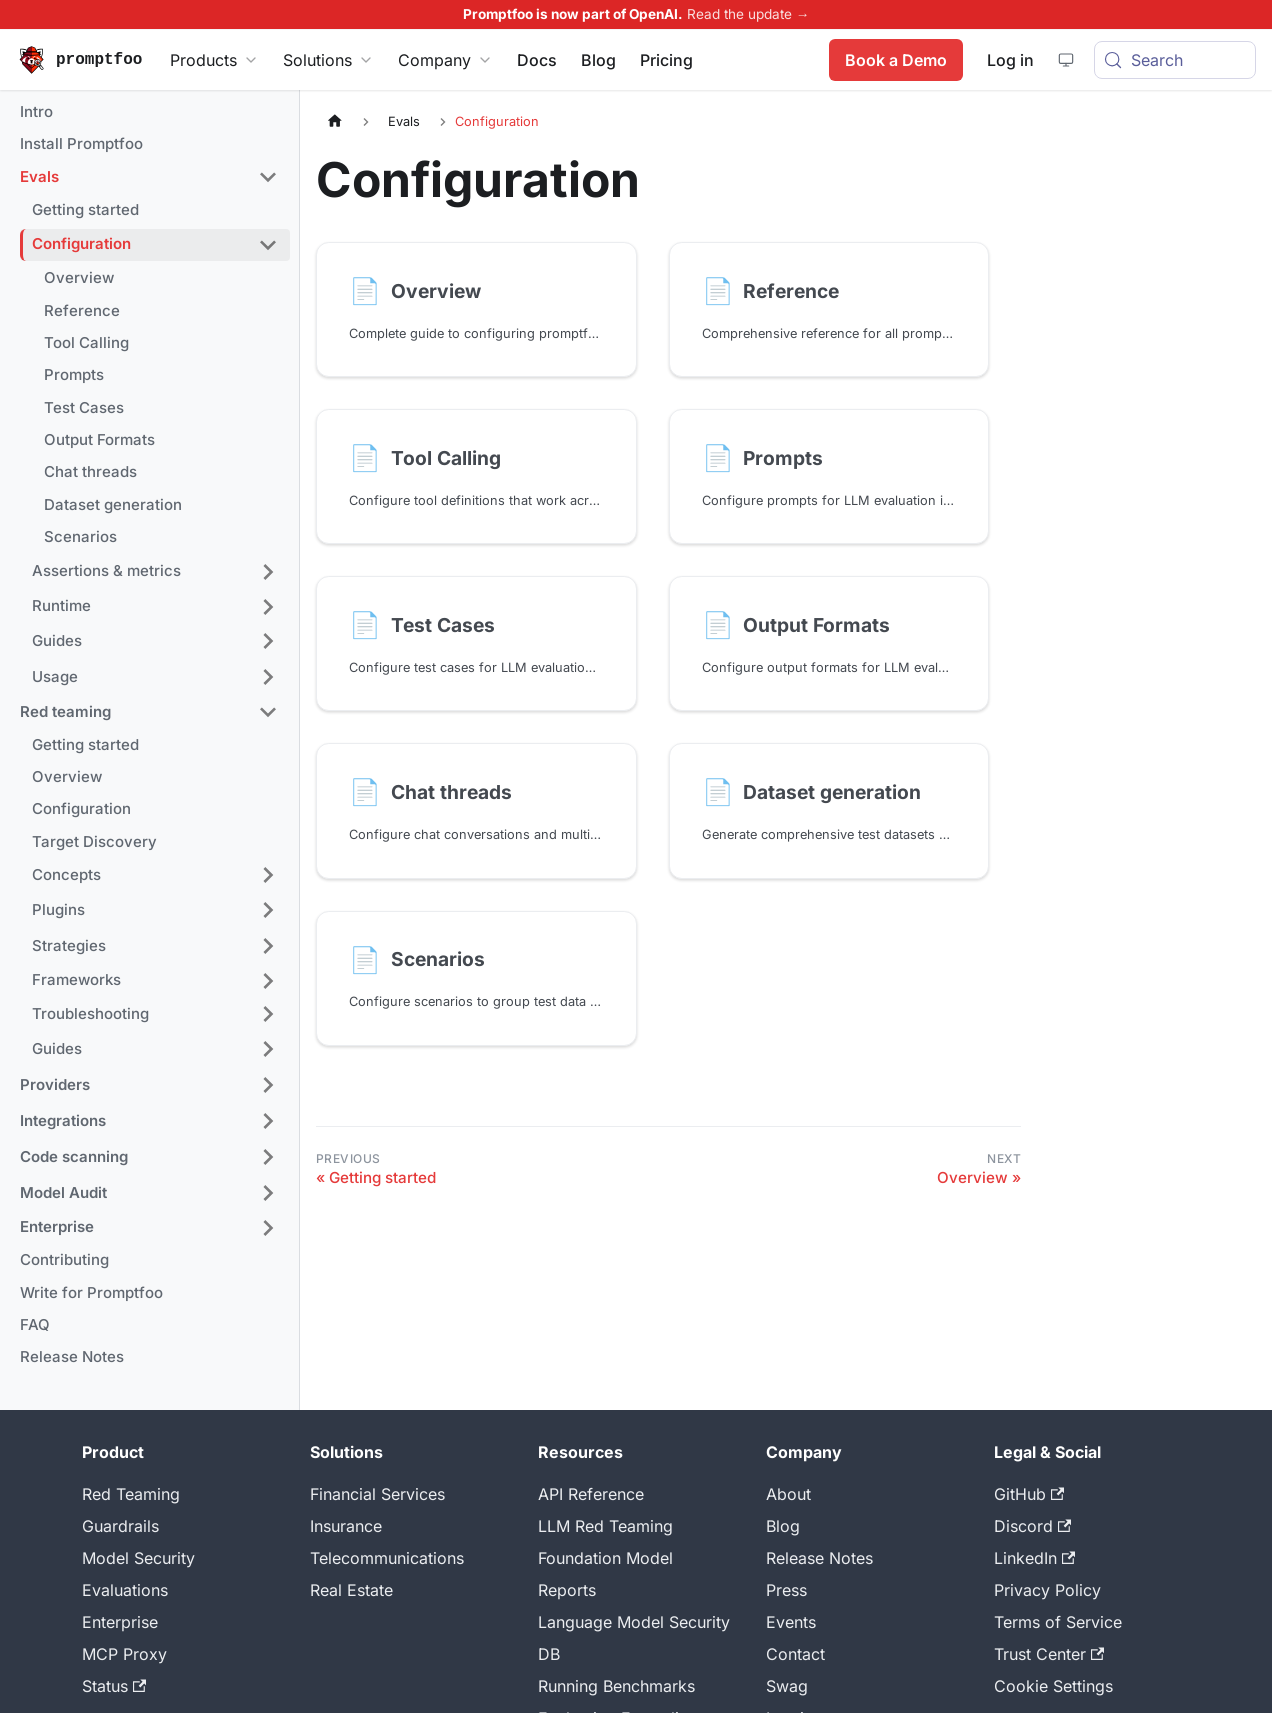 The width and height of the screenshot is (1272, 1713). What do you see at coordinates (605, 1526) in the screenshot?
I see `LLM Red Teaming` at bounding box center [605, 1526].